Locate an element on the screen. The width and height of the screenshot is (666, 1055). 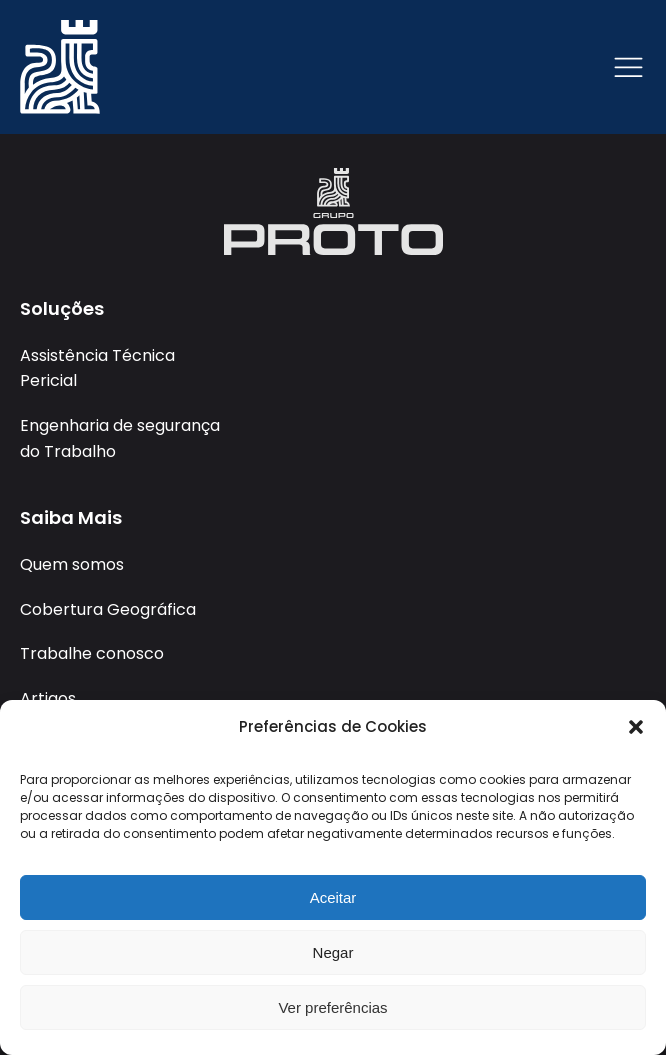
Ver preferências is located at coordinates (332, 1007).